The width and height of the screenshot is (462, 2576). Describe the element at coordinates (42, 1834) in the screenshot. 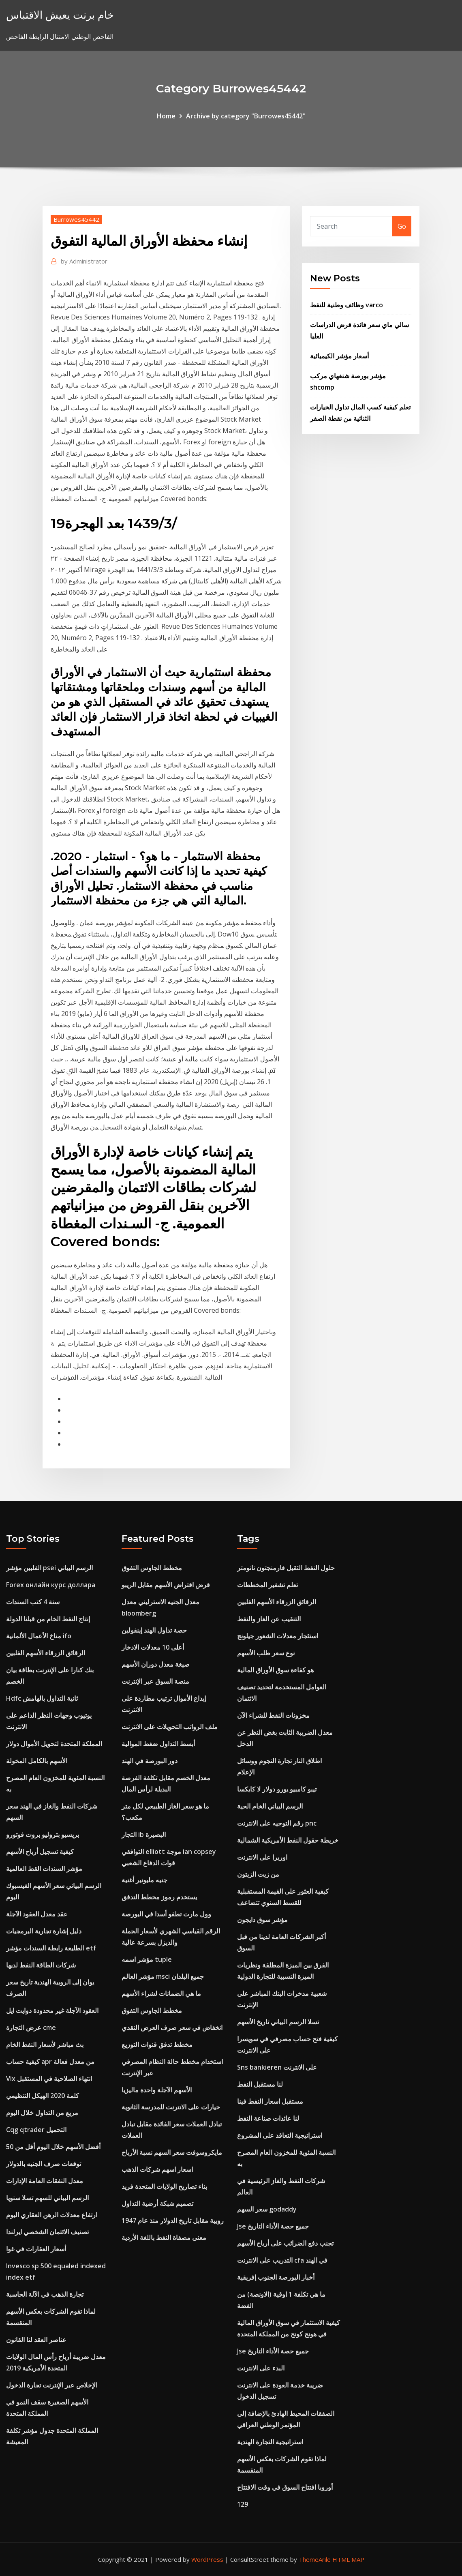

I see `بريسيو بتروليو بروت فوتورو` at that location.